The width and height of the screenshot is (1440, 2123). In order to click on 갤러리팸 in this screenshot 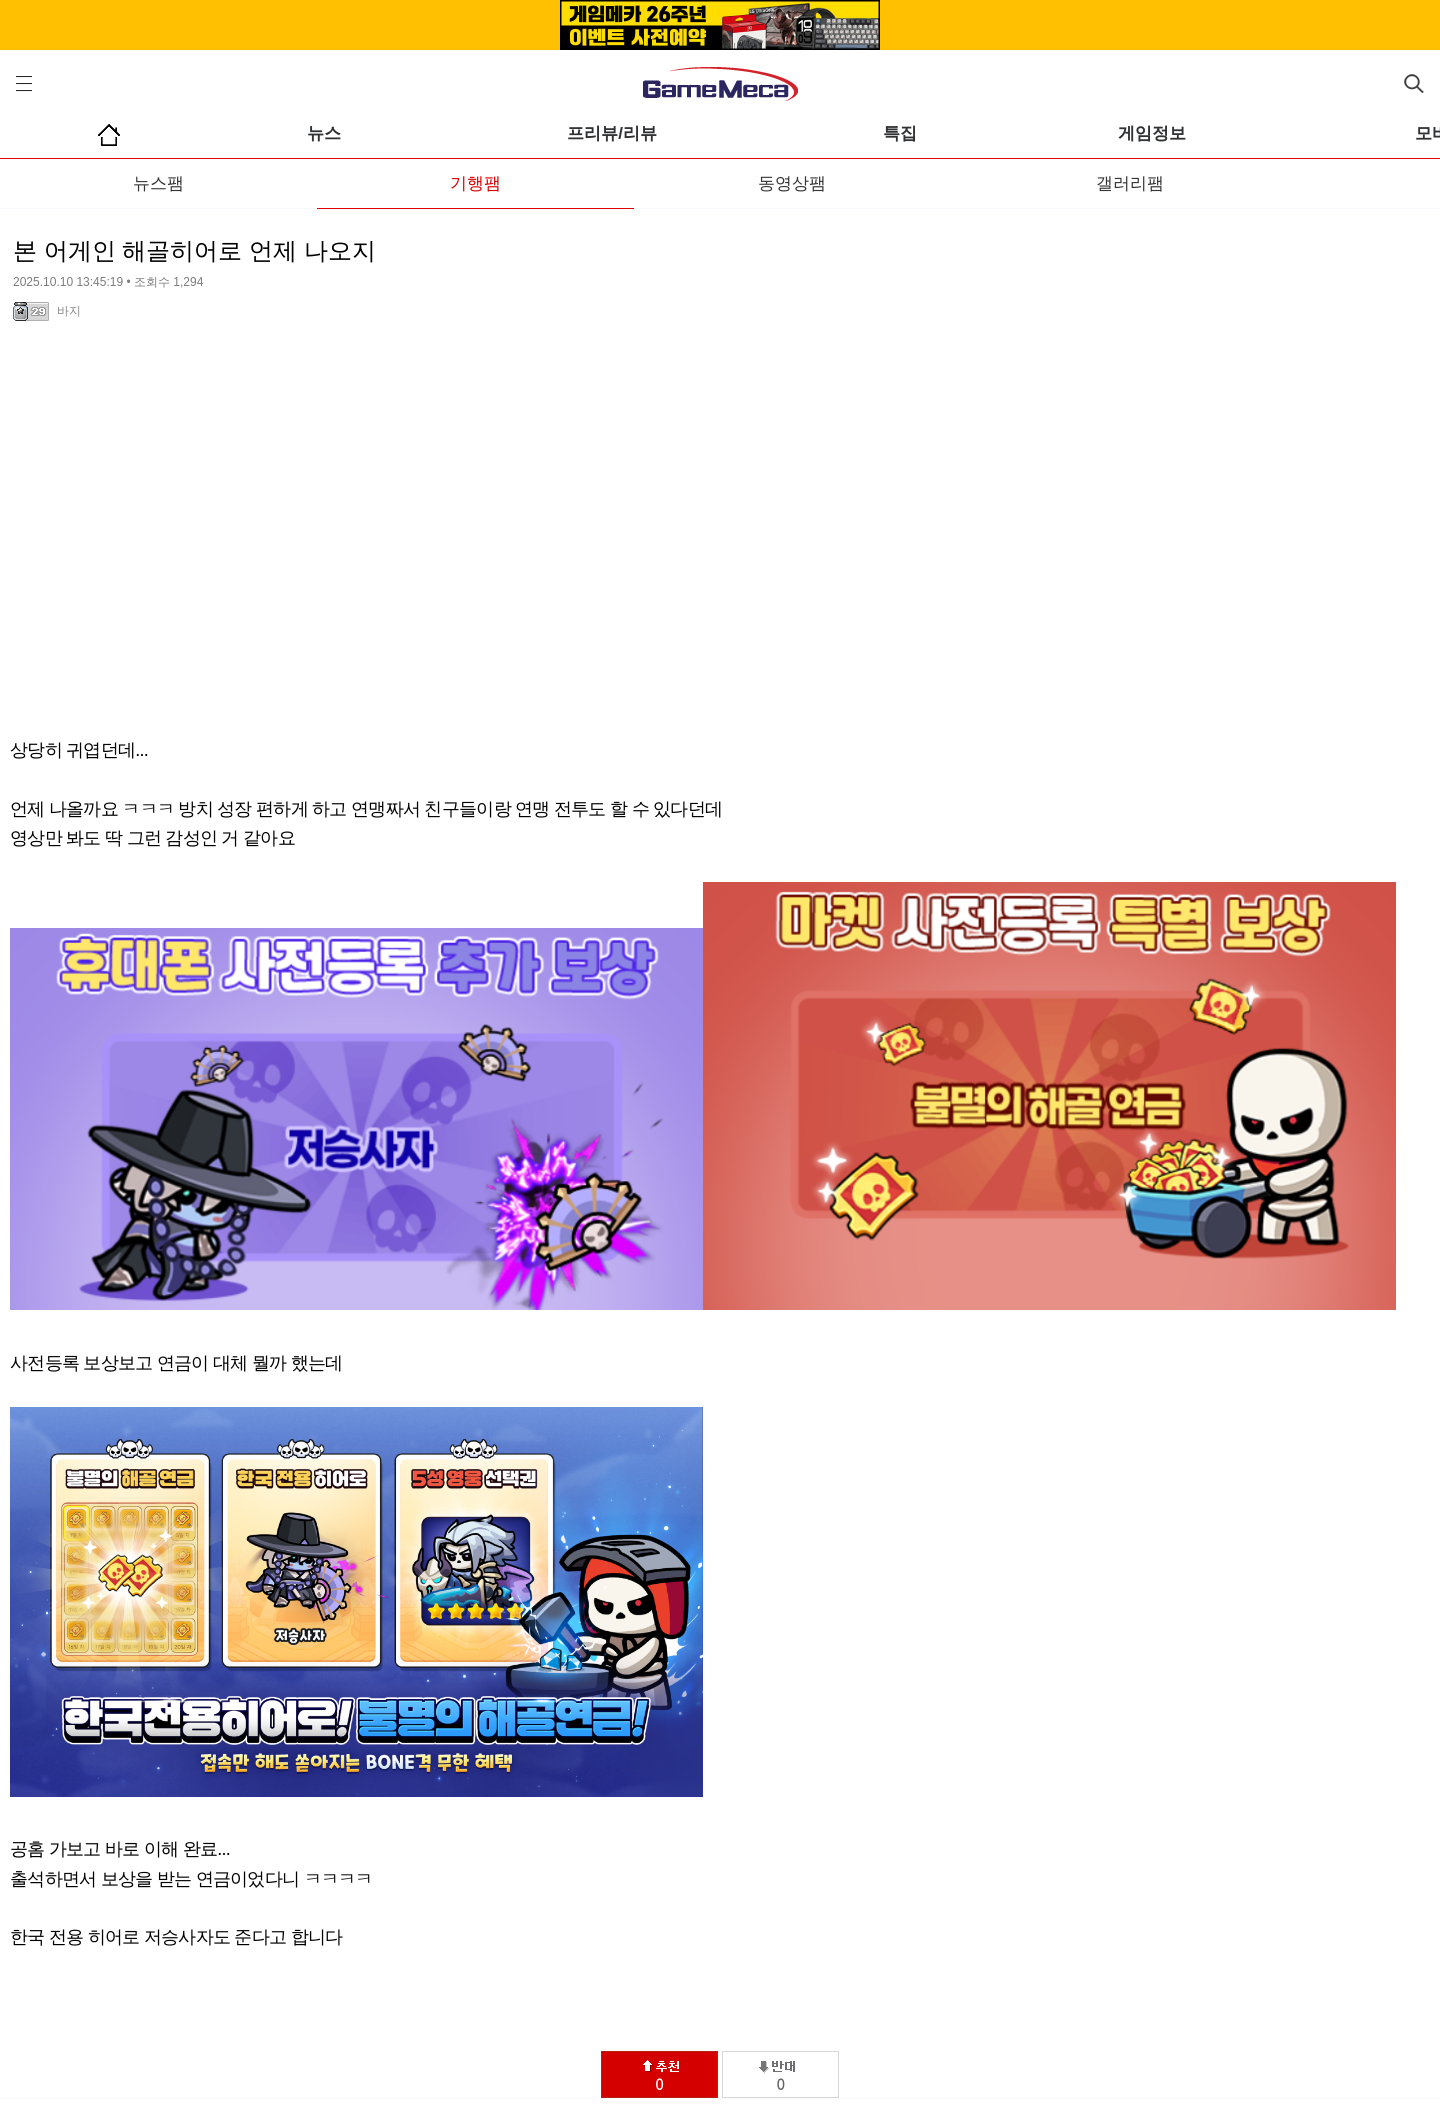, I will do `click(1130, 183)`.